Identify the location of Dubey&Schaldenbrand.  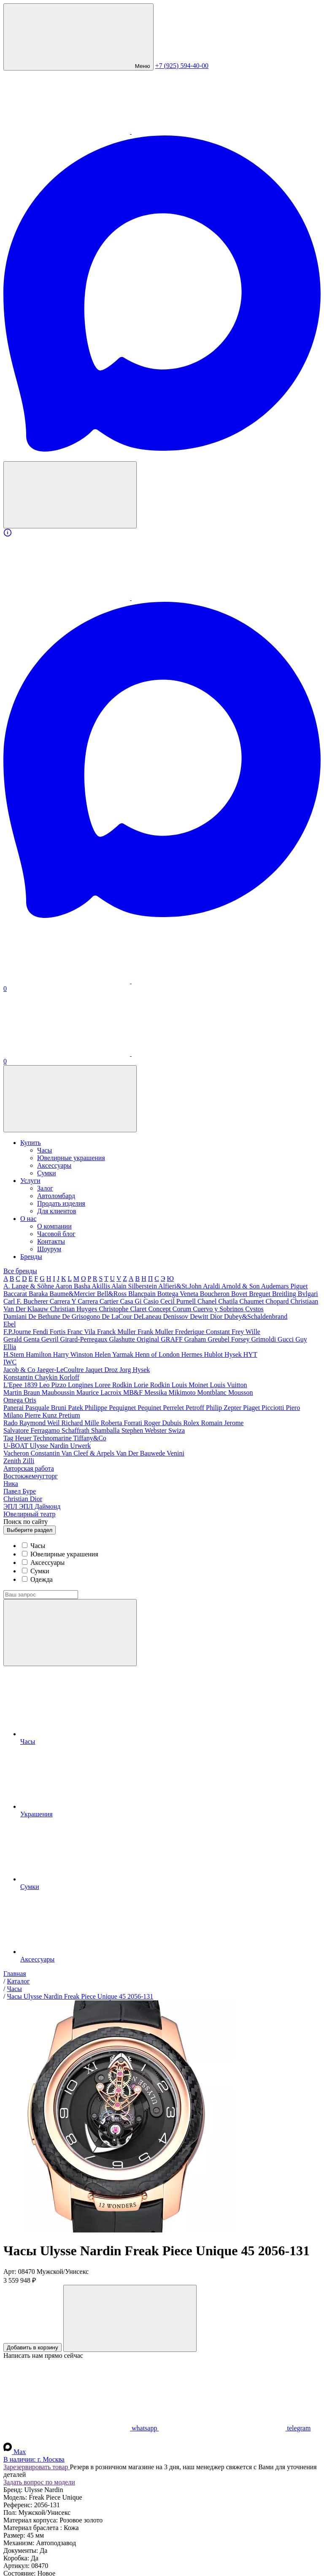
(255, 1316).